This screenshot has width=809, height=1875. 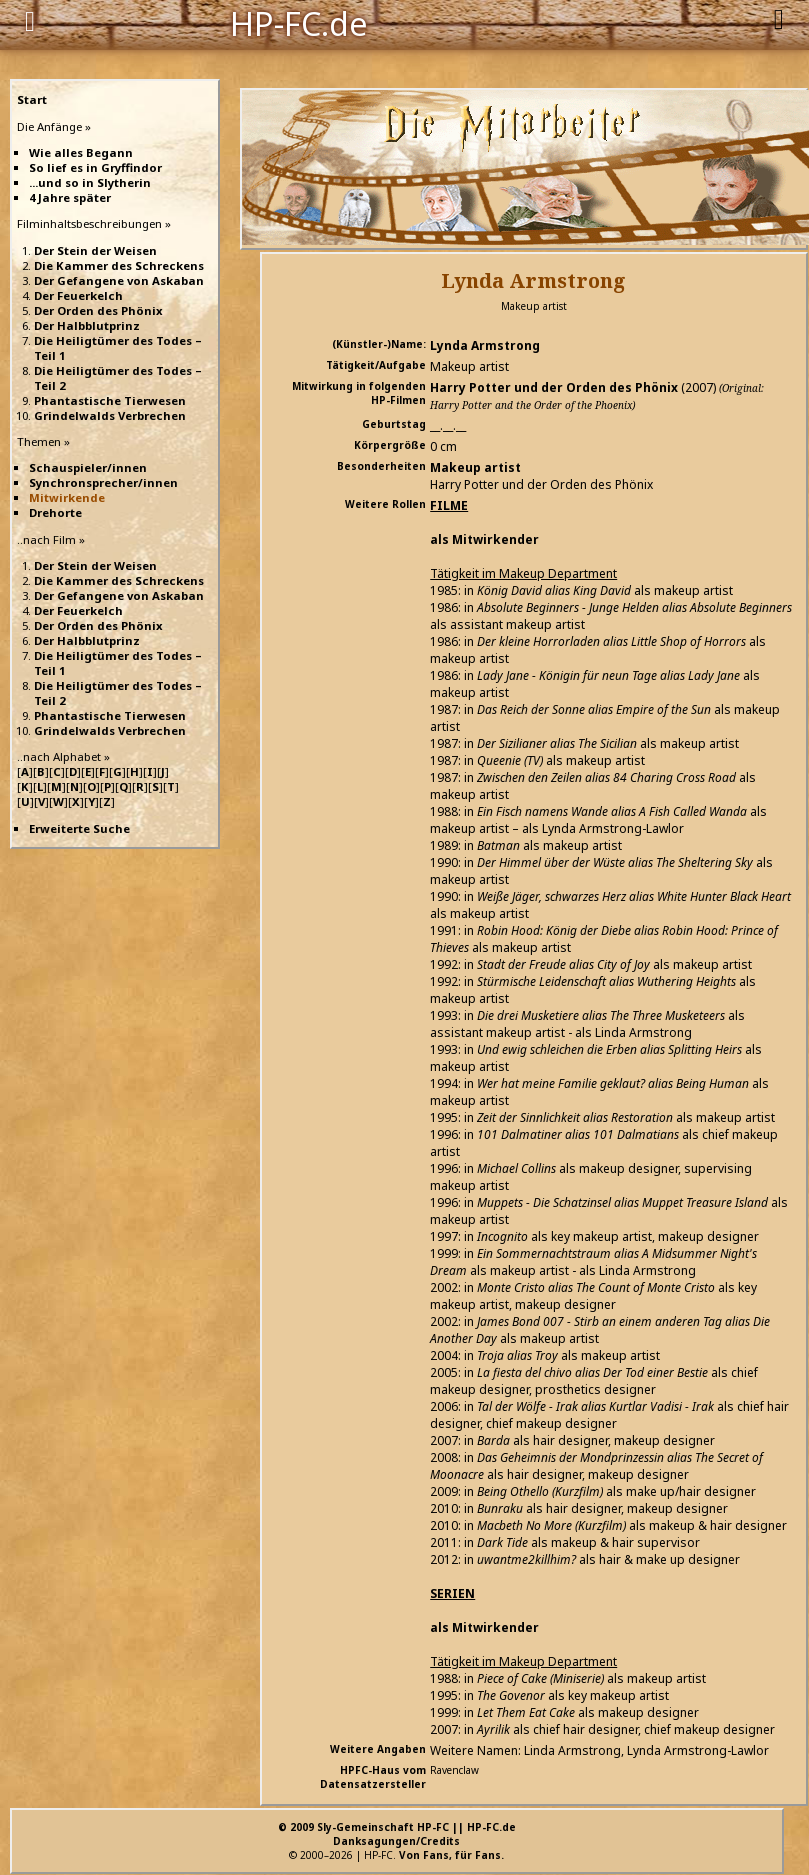 What do you see at coordinates (87, 325) in the screenshot?
I see `Der Halbblutprinz` at bounding box center [87, 325].